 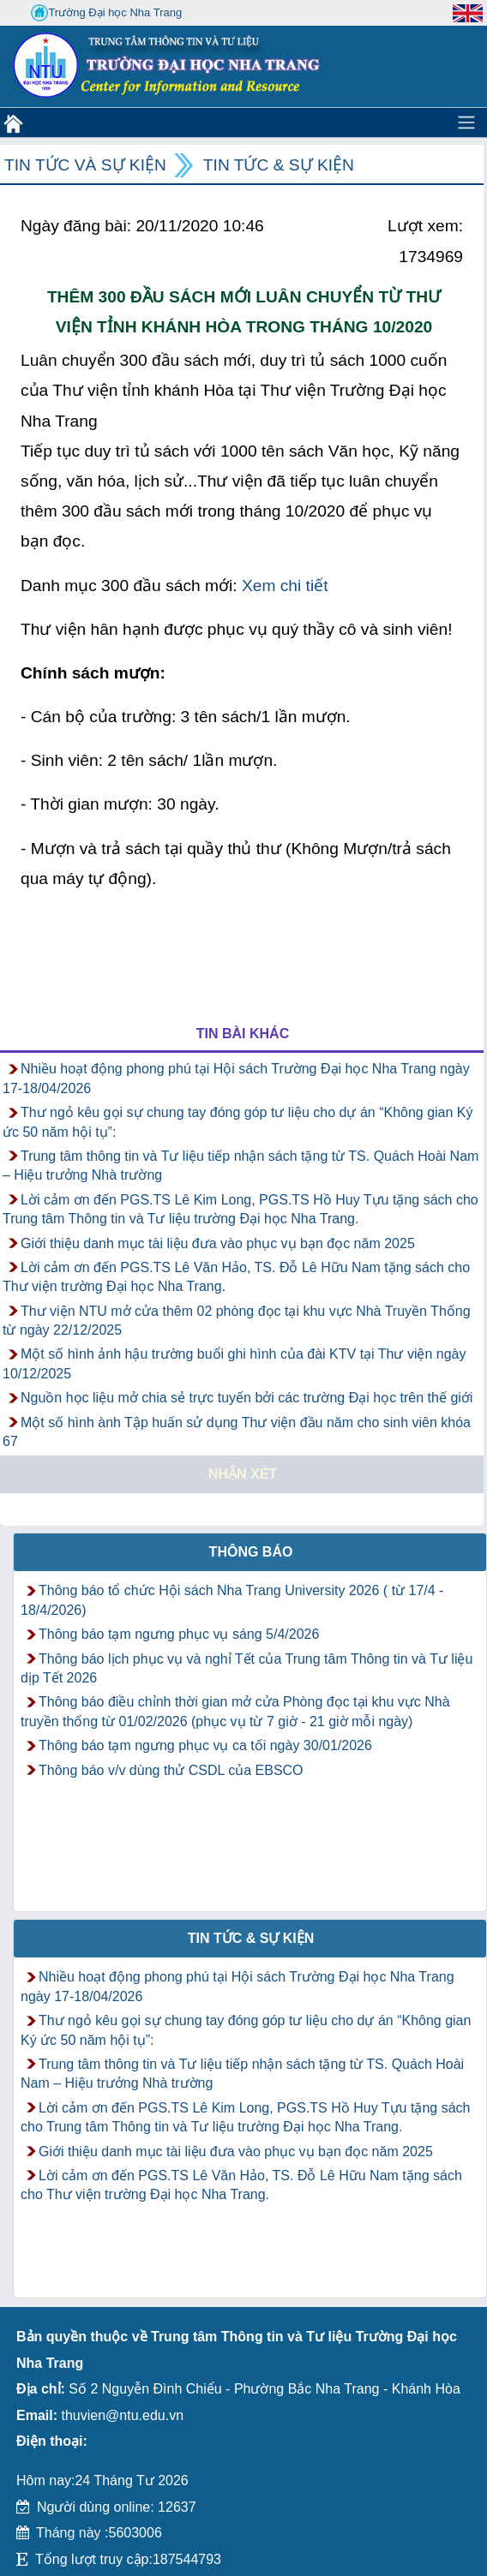 What do you see at coordinates (85, 165) in the screenshot?
I see `Tin tức và Sự kiện` at bounding box center [85, 165].